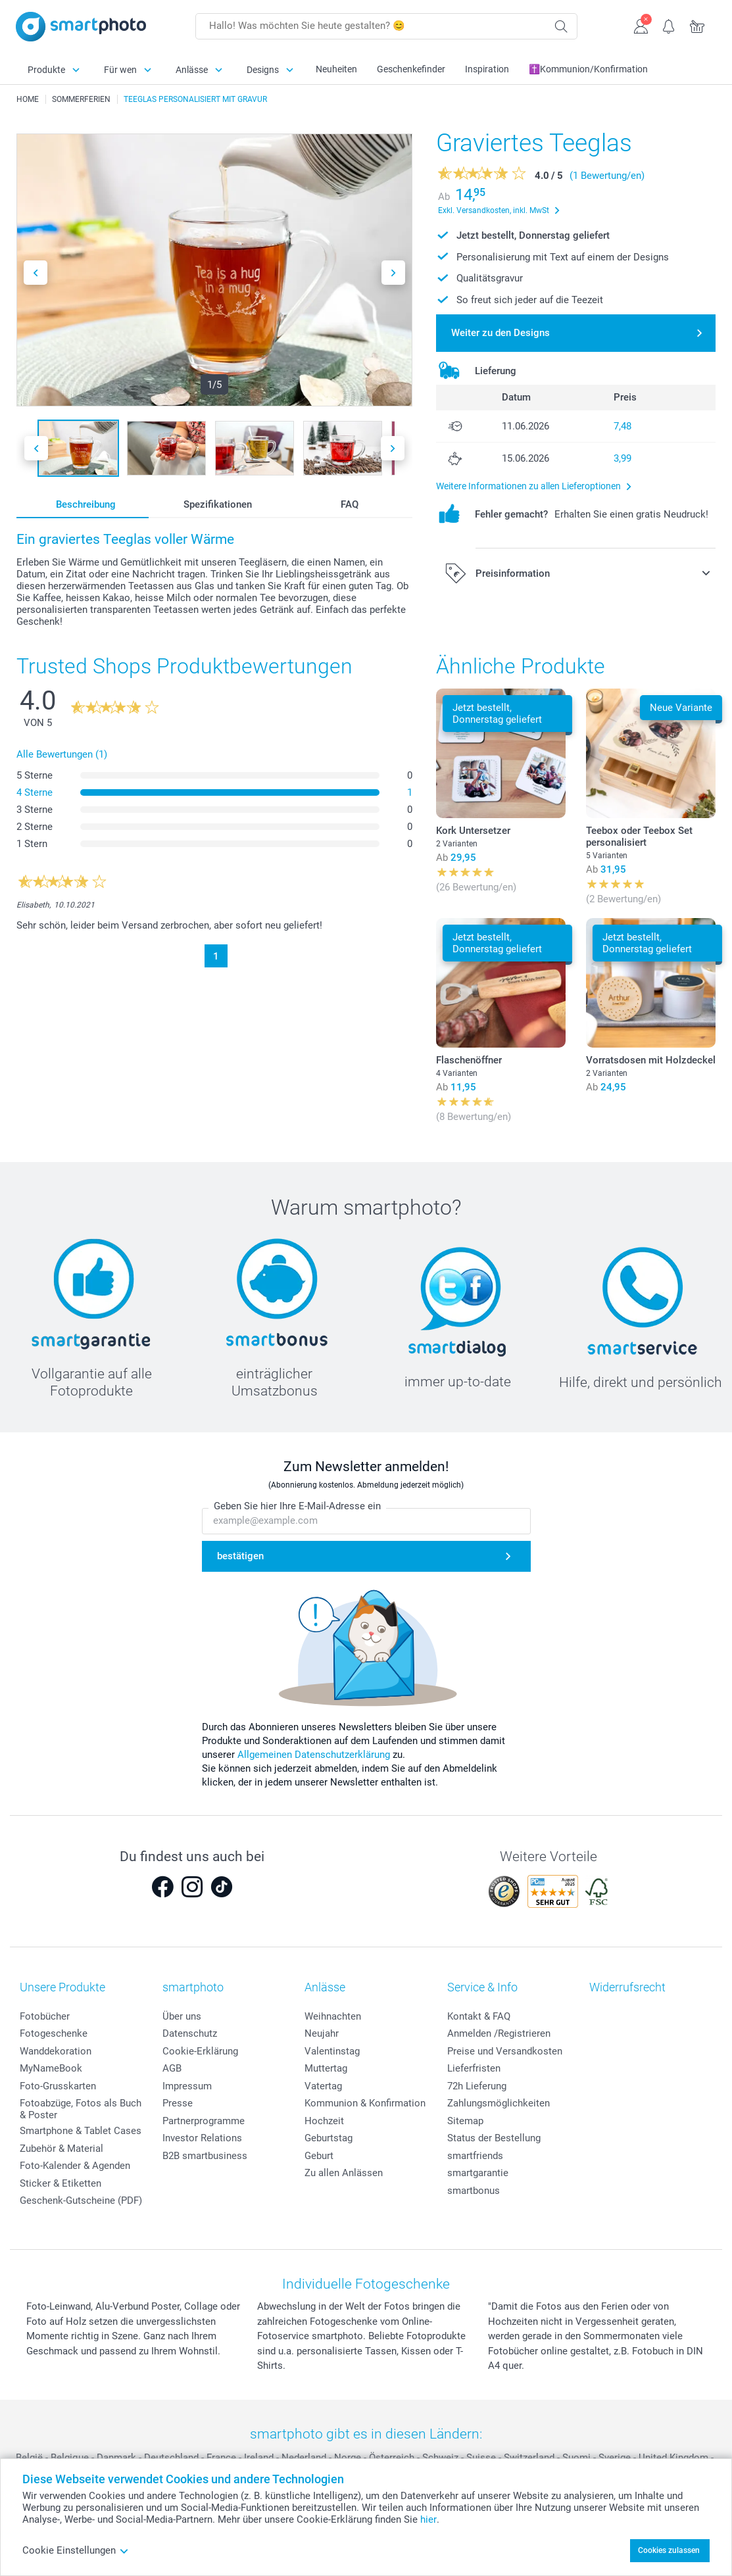 The width and height of the screenshot is (732, 2576). Describe the element at coordinates (51, 2068) in the screenshot. I see `MyNameBook` at that location.